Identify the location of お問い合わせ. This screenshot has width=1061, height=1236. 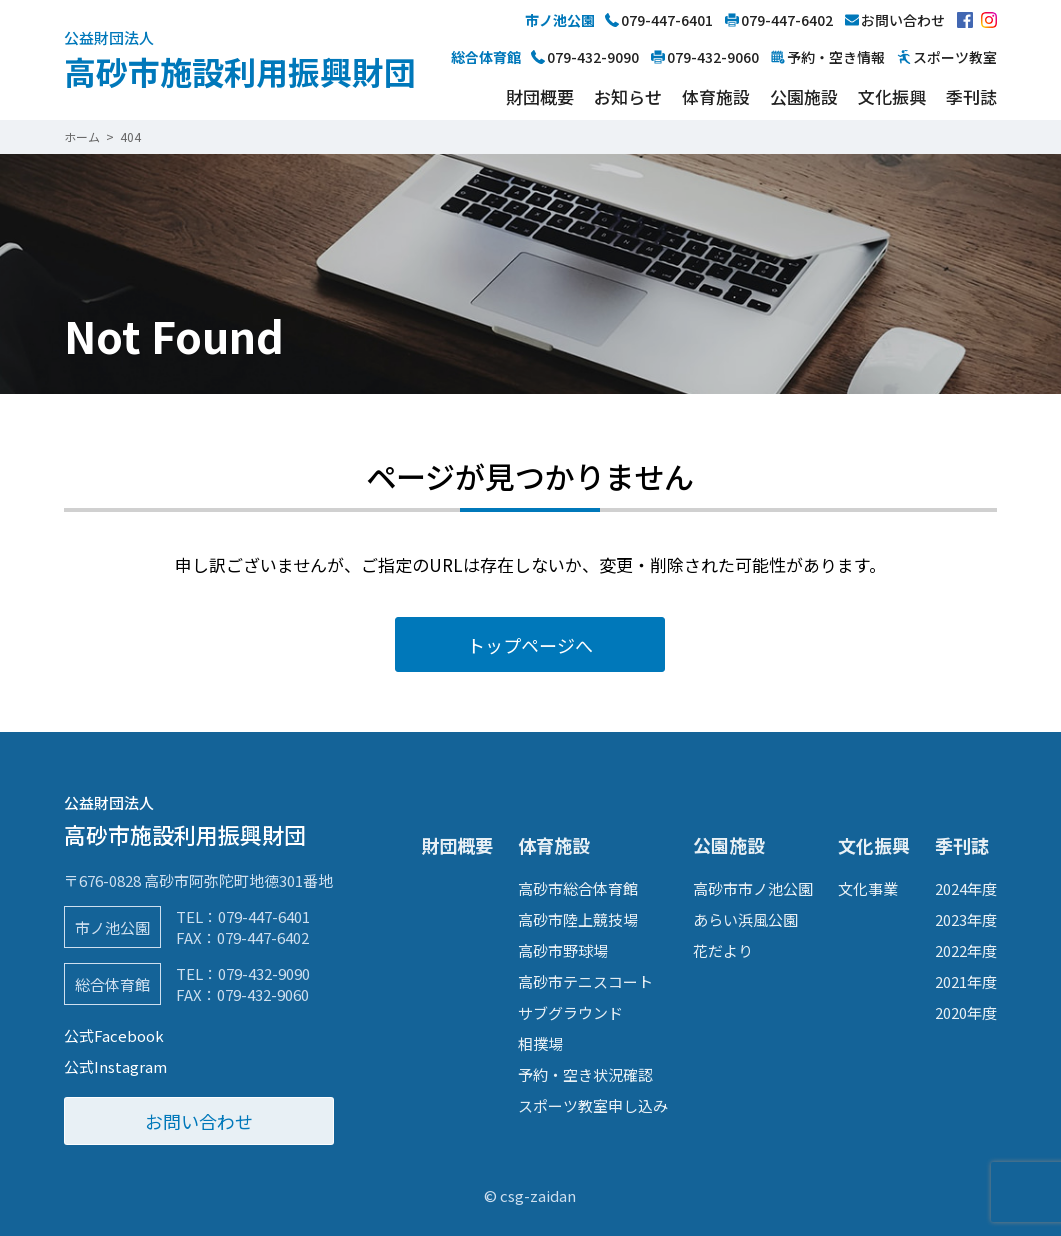
(199, 1121).